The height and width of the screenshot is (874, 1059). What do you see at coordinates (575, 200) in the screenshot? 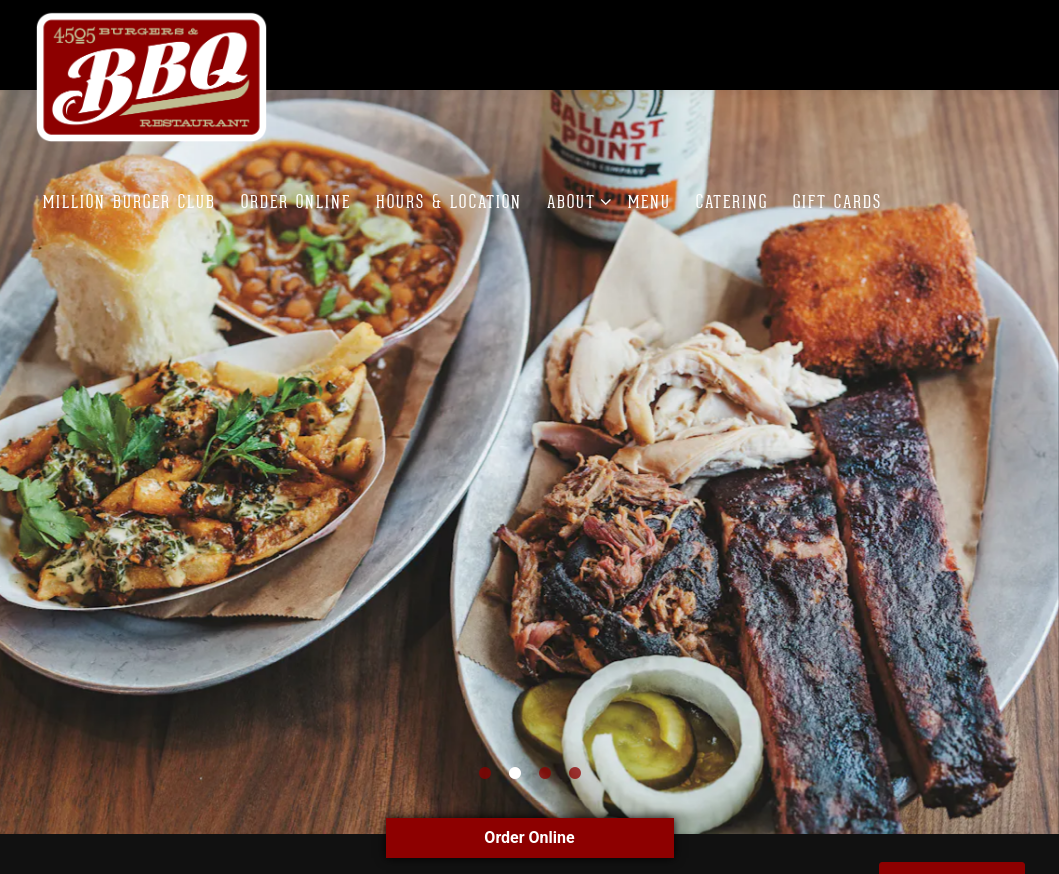
I see `About [Expand About sub-menu]` at bounding box center [575, 200].